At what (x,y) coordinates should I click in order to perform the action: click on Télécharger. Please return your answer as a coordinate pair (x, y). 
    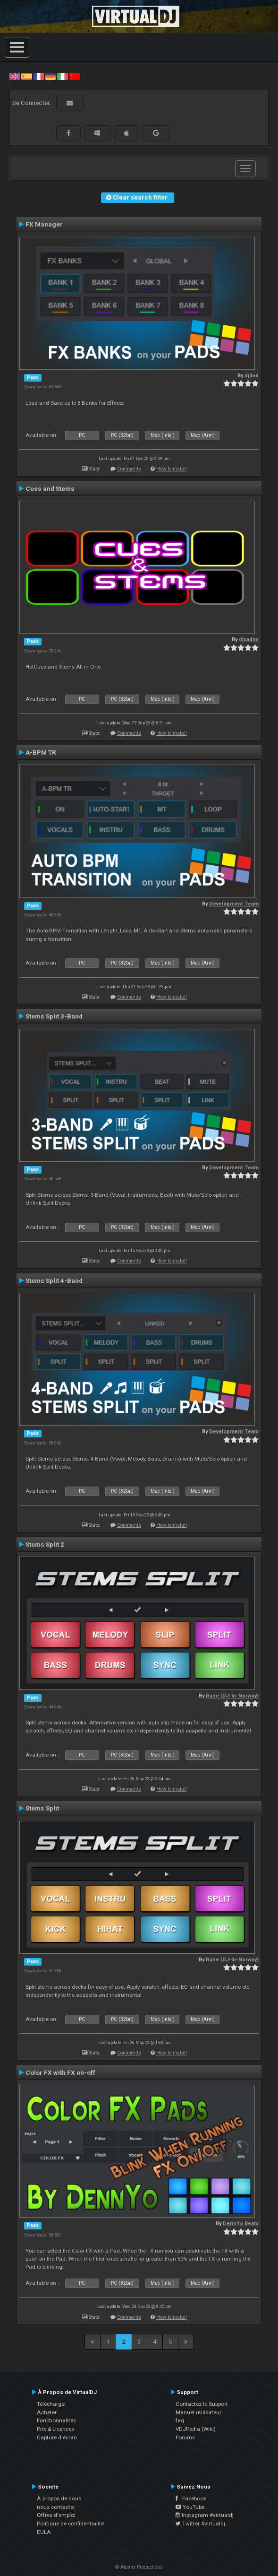
    Looking at the image, I should click on (51, 2404).